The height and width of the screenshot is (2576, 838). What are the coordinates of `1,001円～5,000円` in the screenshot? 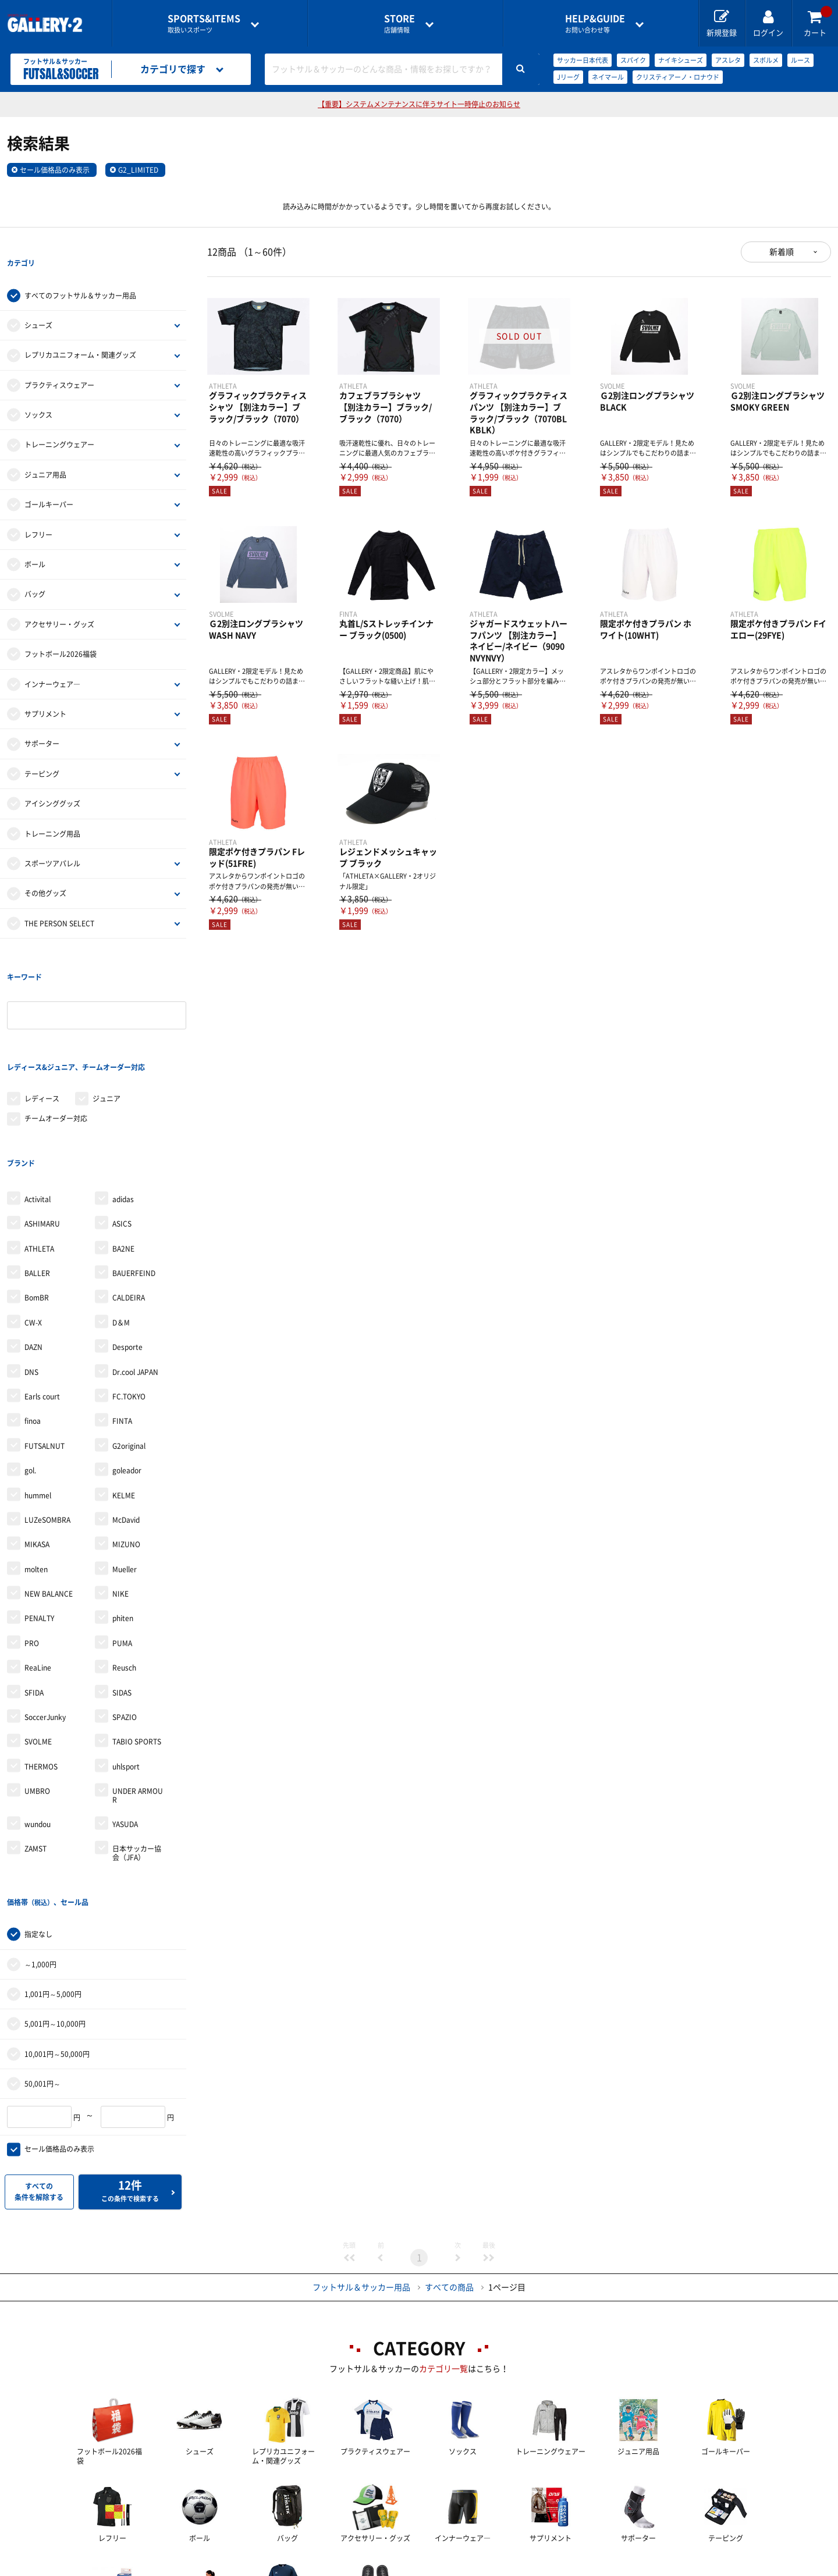 It's located at (52, 1875).